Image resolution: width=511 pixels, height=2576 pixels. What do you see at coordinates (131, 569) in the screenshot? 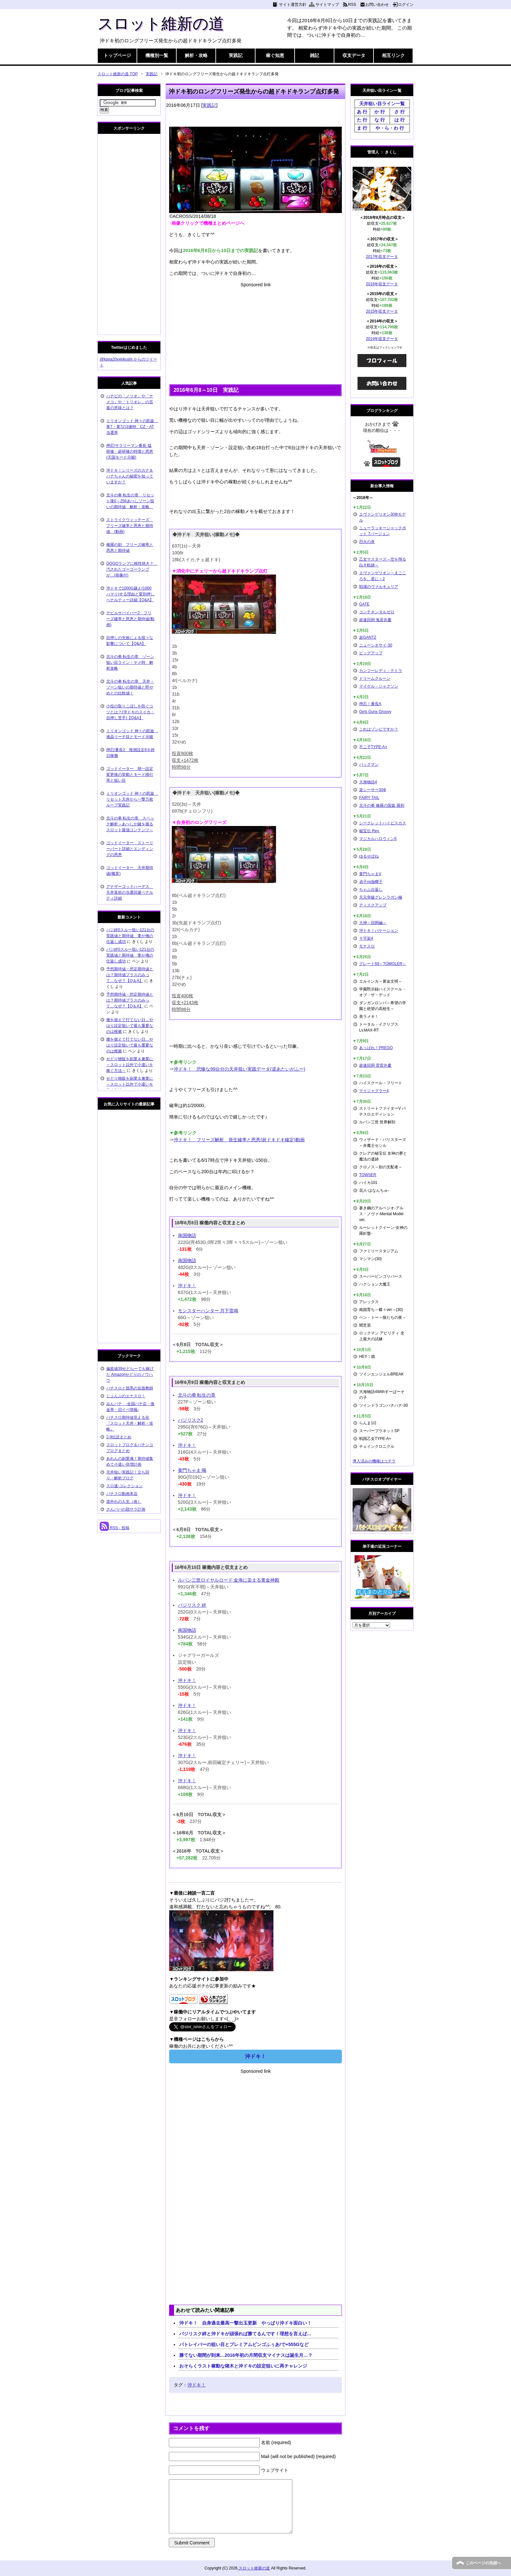
I see `GOGOランプに根性焼き？ 汚されたゴーゴーランプが…(画像付)` at bounding box center [131, 569].